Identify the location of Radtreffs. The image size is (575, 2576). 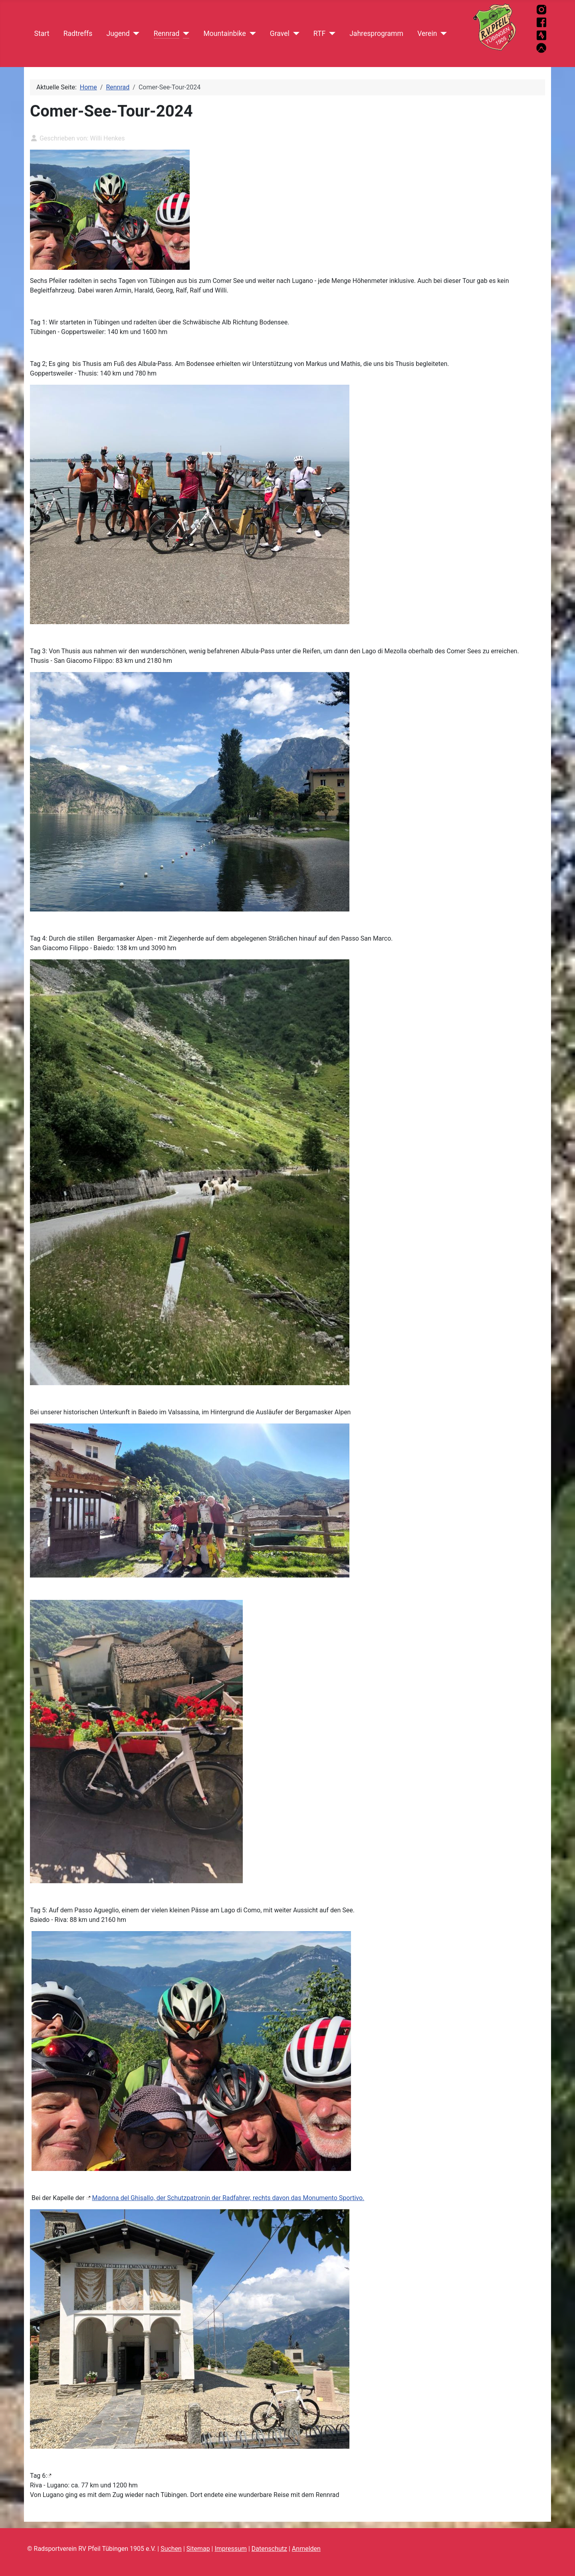
(78, 34).